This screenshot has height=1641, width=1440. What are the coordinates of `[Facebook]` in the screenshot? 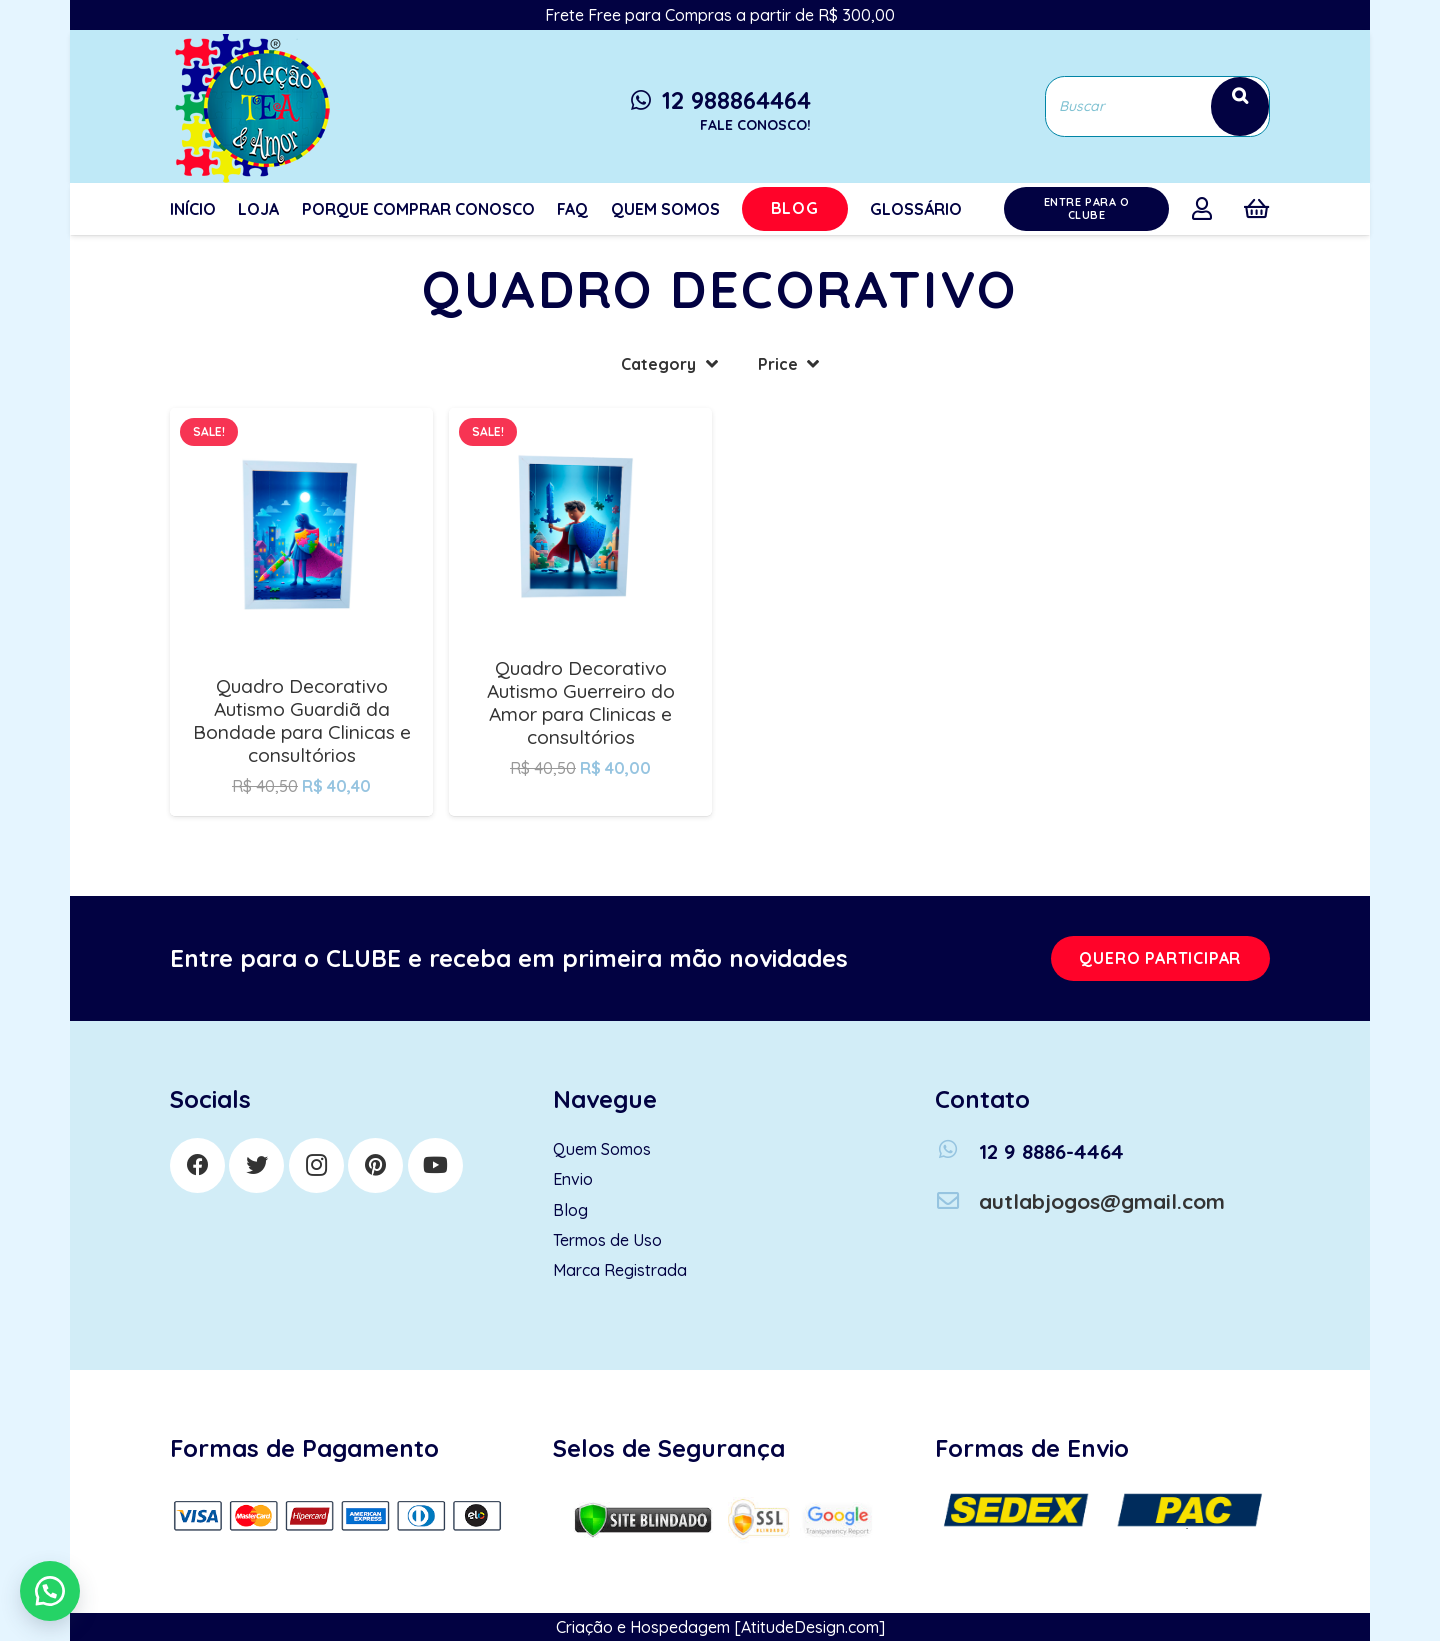 It's located at (197, 1165).